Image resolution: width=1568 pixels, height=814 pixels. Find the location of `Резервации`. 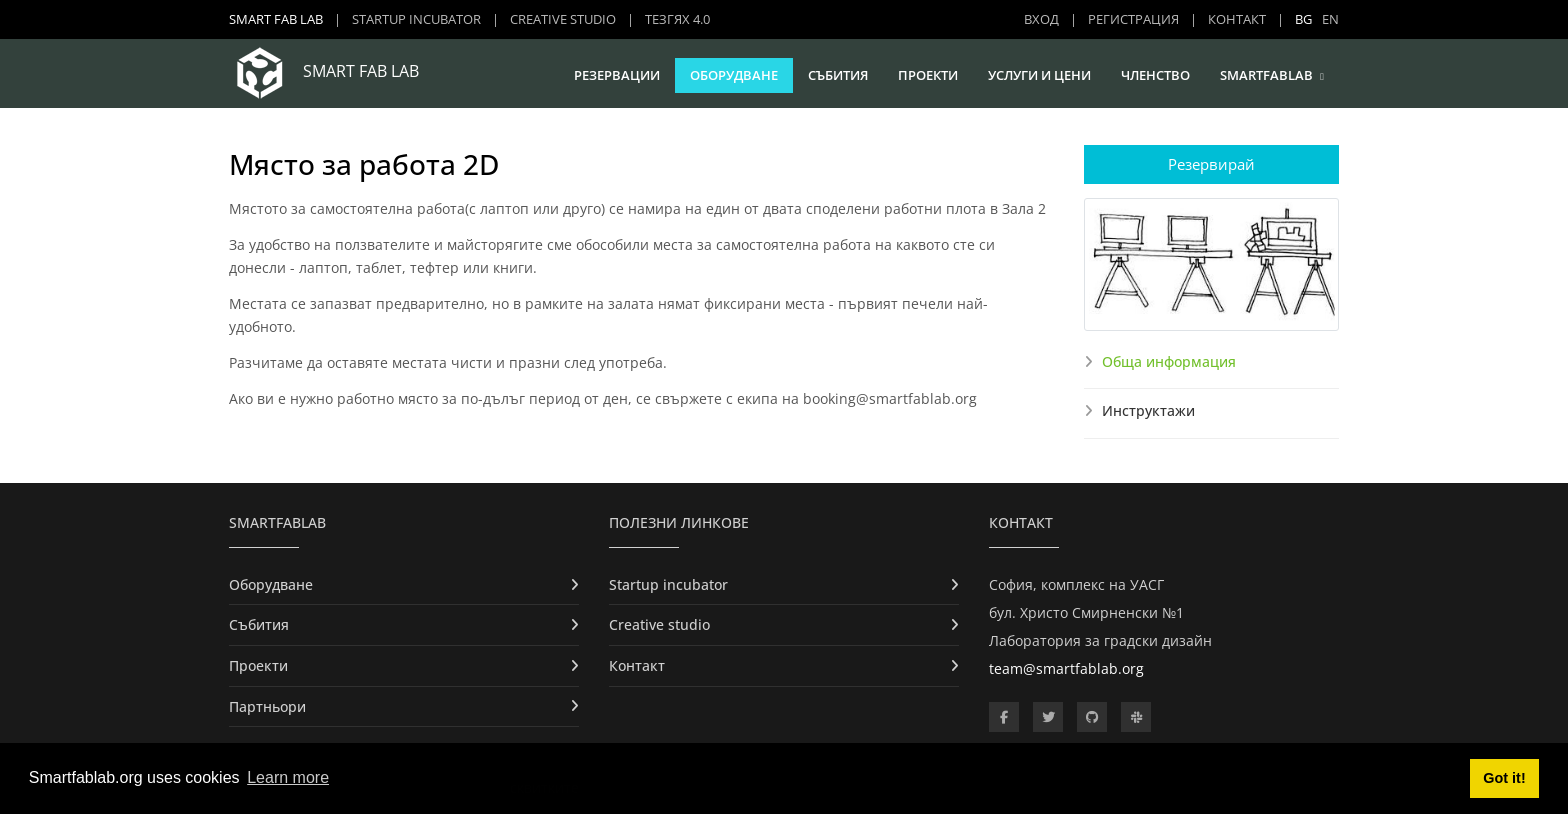

Резервации is located at coordinates (617, 75).